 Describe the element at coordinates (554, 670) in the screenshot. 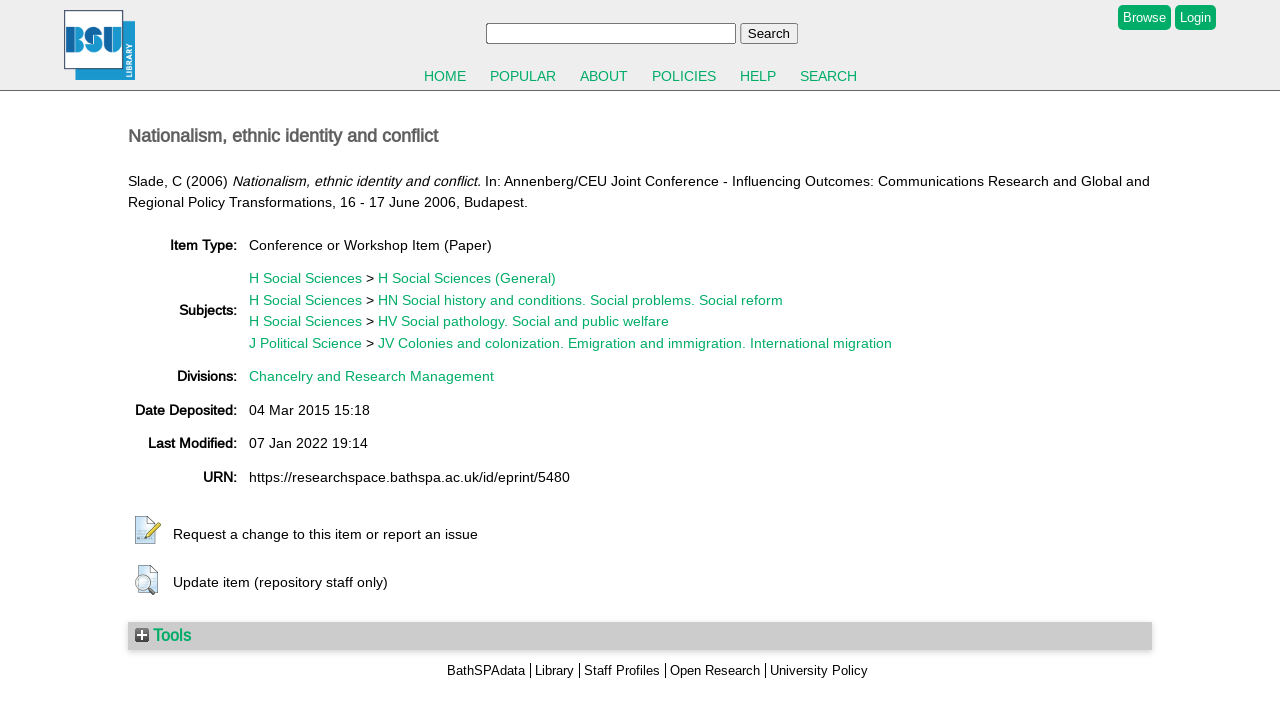

I see `Library` at that location.